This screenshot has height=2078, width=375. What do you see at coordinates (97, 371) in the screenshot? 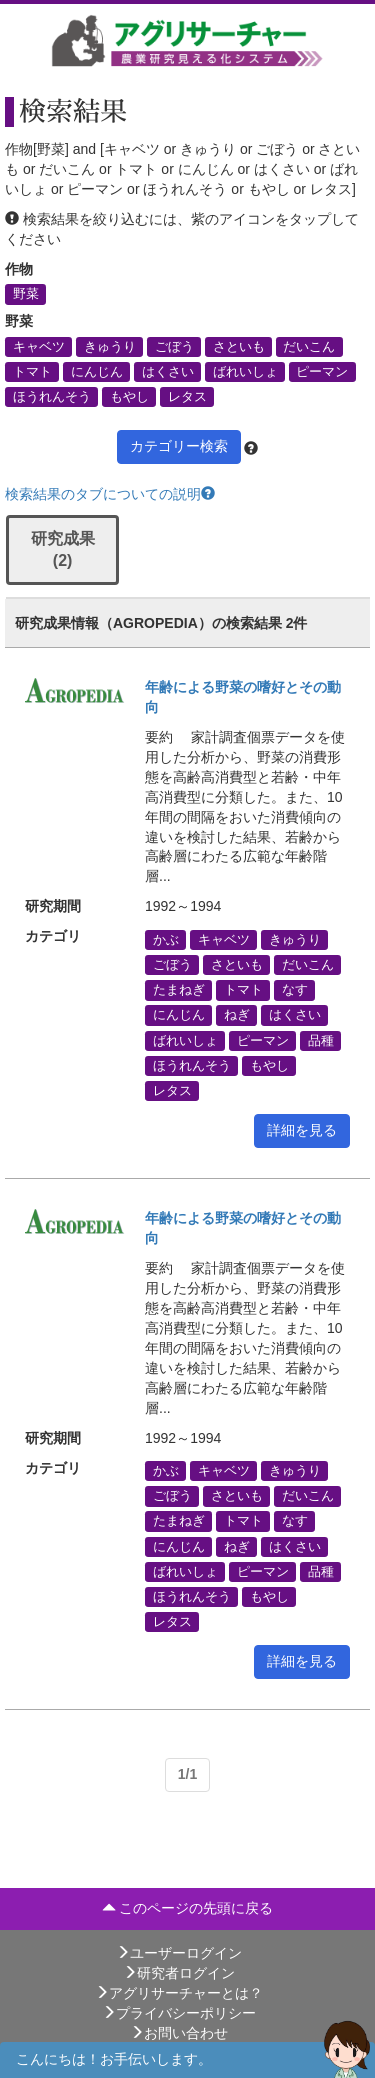
I see `にんじん` at bounding box center [97, 371].